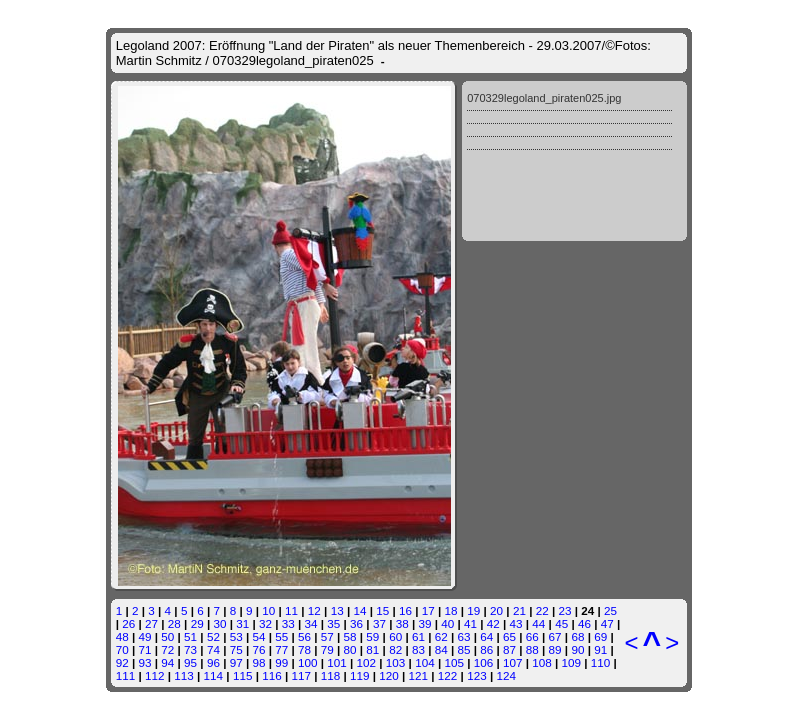 This screenshot has width=798, height=720. What do you see at coordinates (572, 662) in the screenshot?
I see `109` at bounding box center [572, 662].